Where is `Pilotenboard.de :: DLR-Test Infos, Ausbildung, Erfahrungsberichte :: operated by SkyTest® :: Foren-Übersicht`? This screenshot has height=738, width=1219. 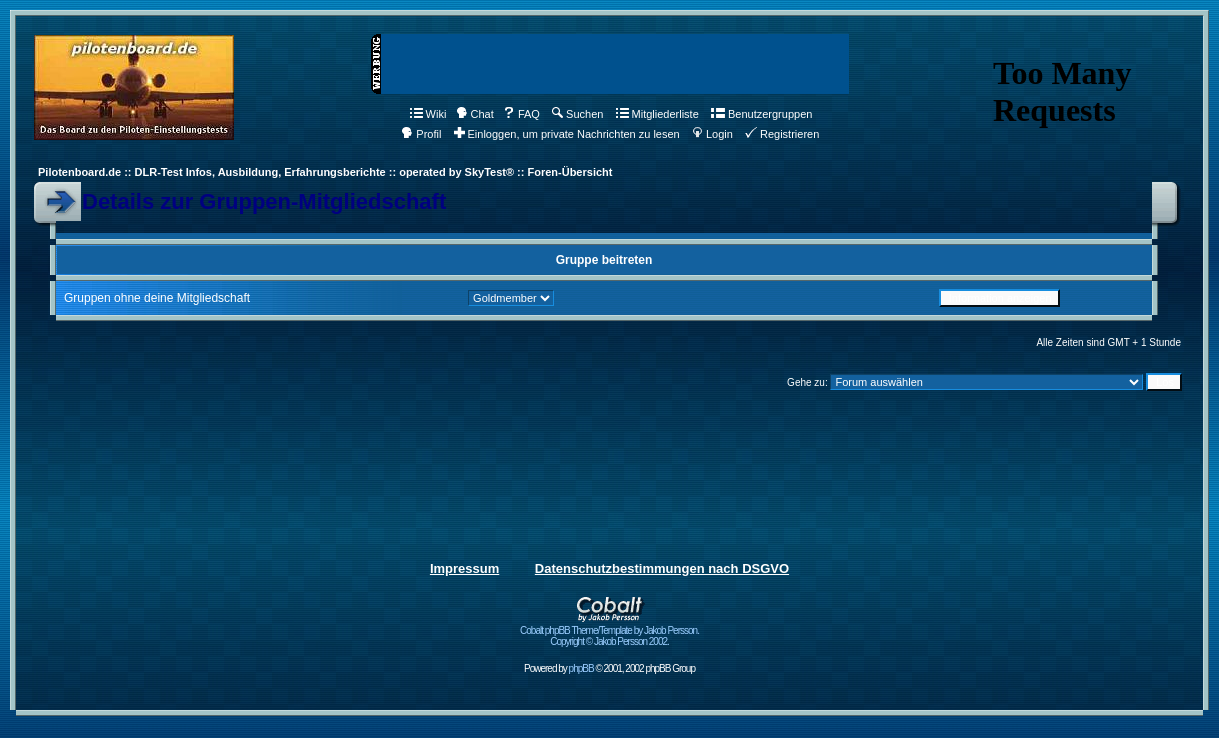 Pilotenboard.de :: DLR-Test Infos, Ausbildung, Erfahrungsberichte :: operated by SkyTest® :: Foren-Übersicht is located at coordinates (325, 172).